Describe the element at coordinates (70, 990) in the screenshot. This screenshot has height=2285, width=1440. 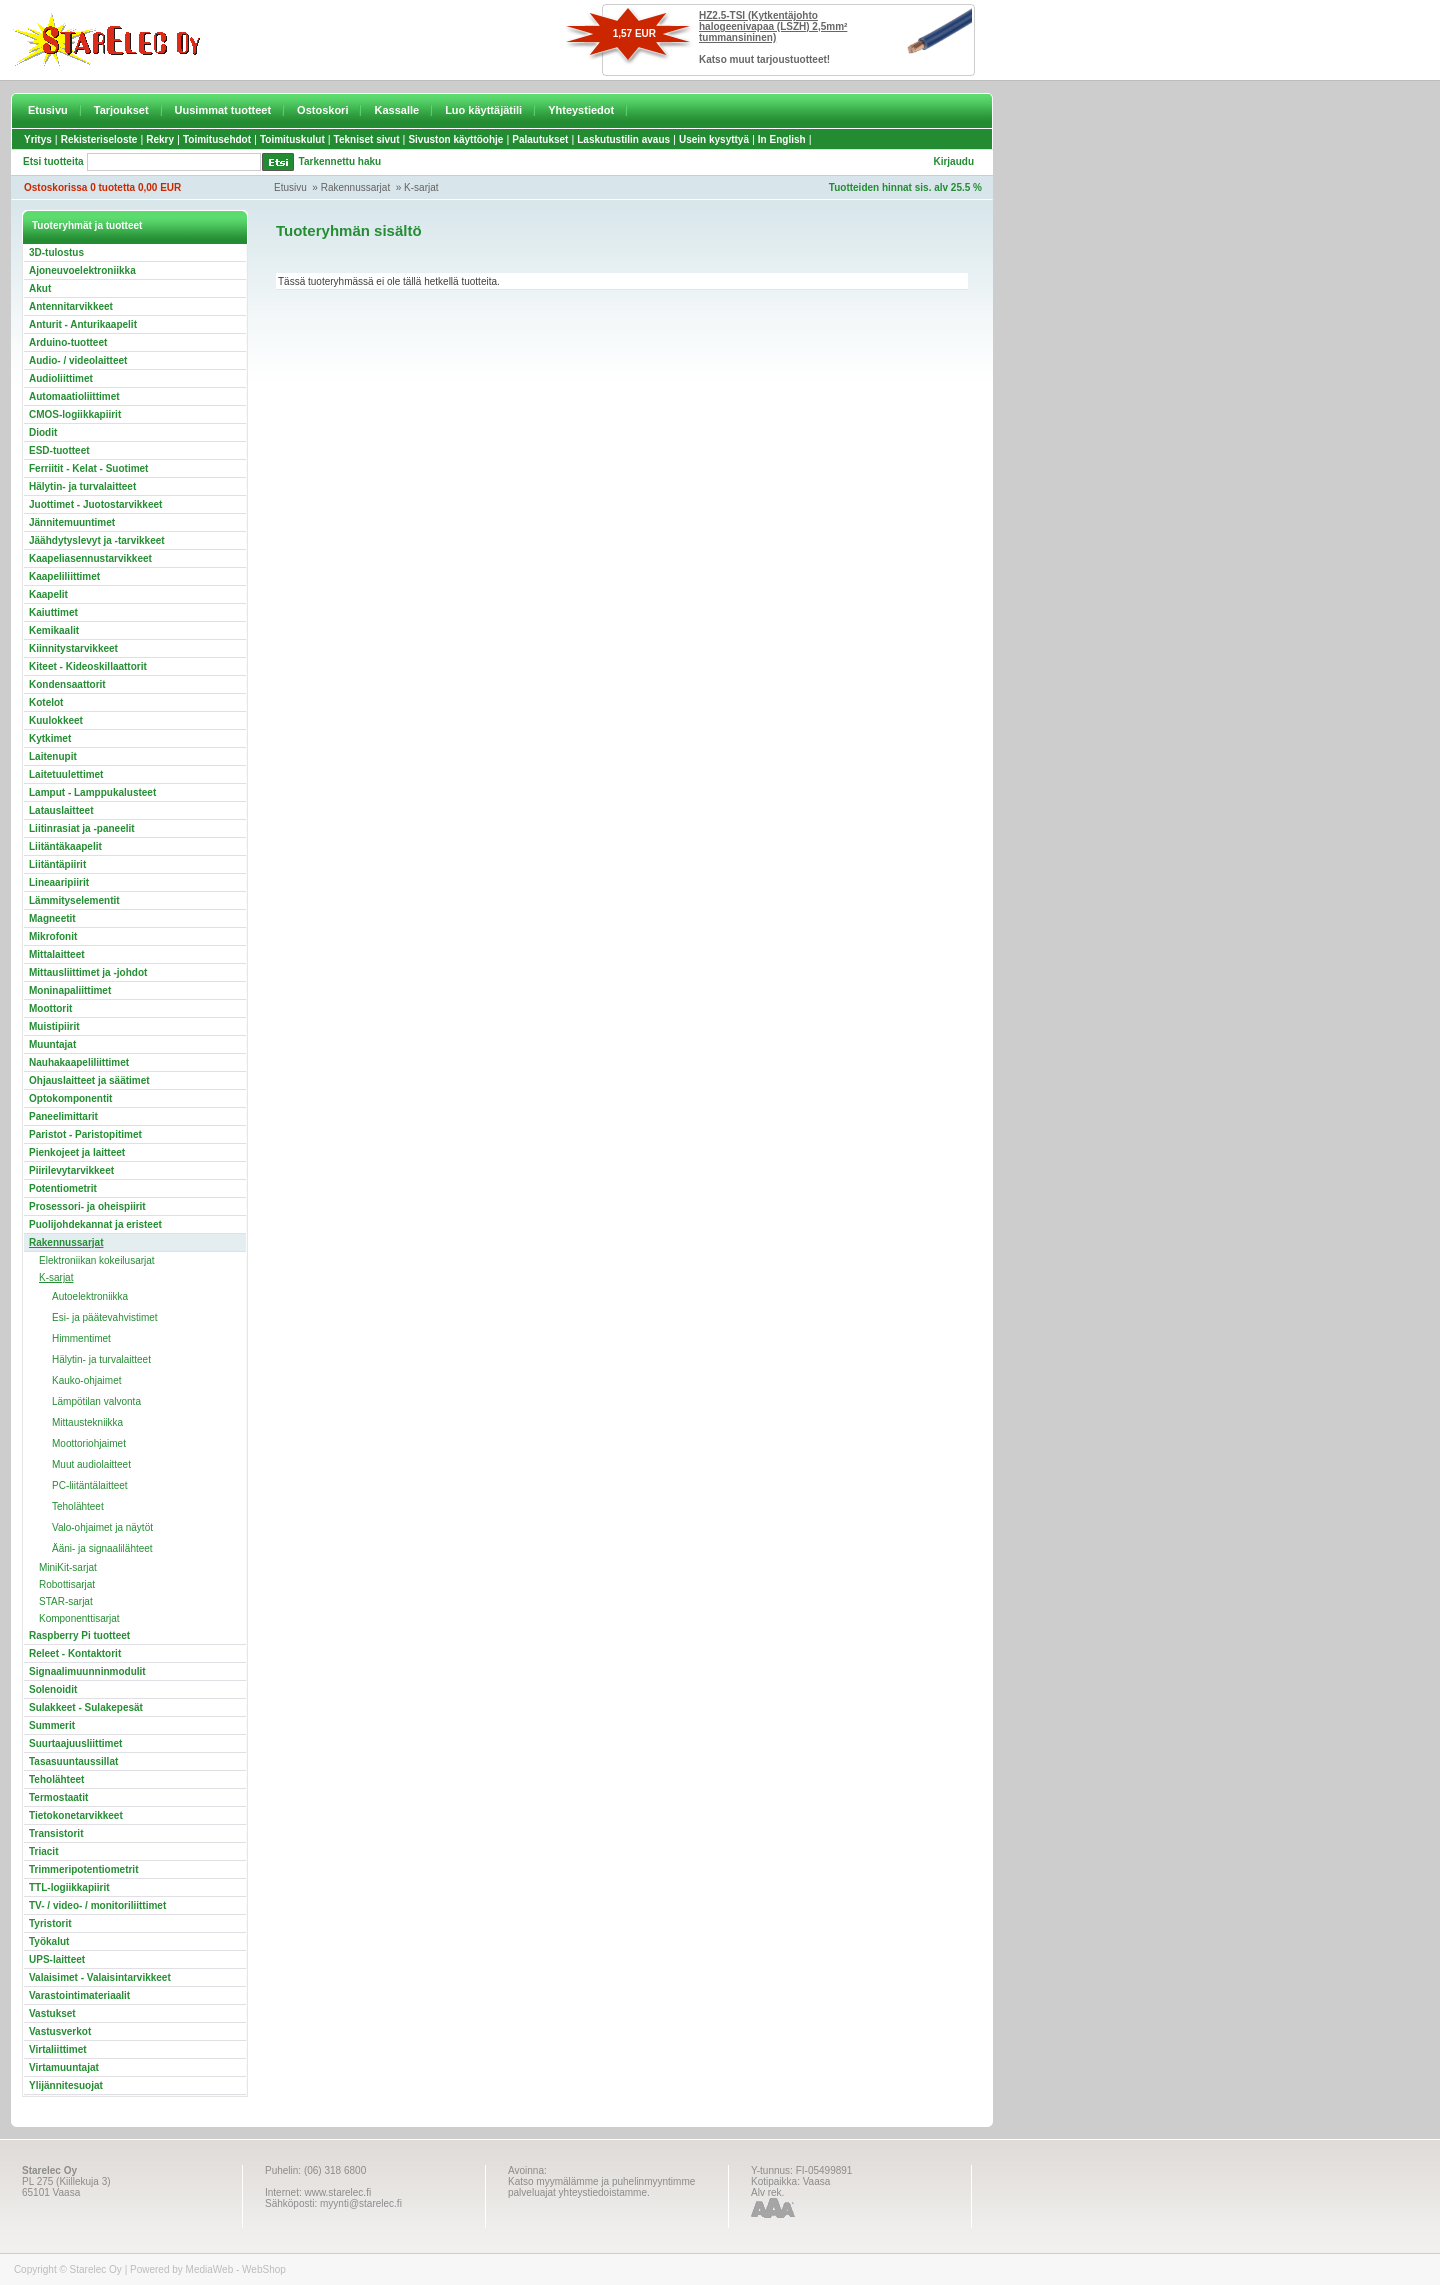
I see `Moninapaliittimet` at that location.